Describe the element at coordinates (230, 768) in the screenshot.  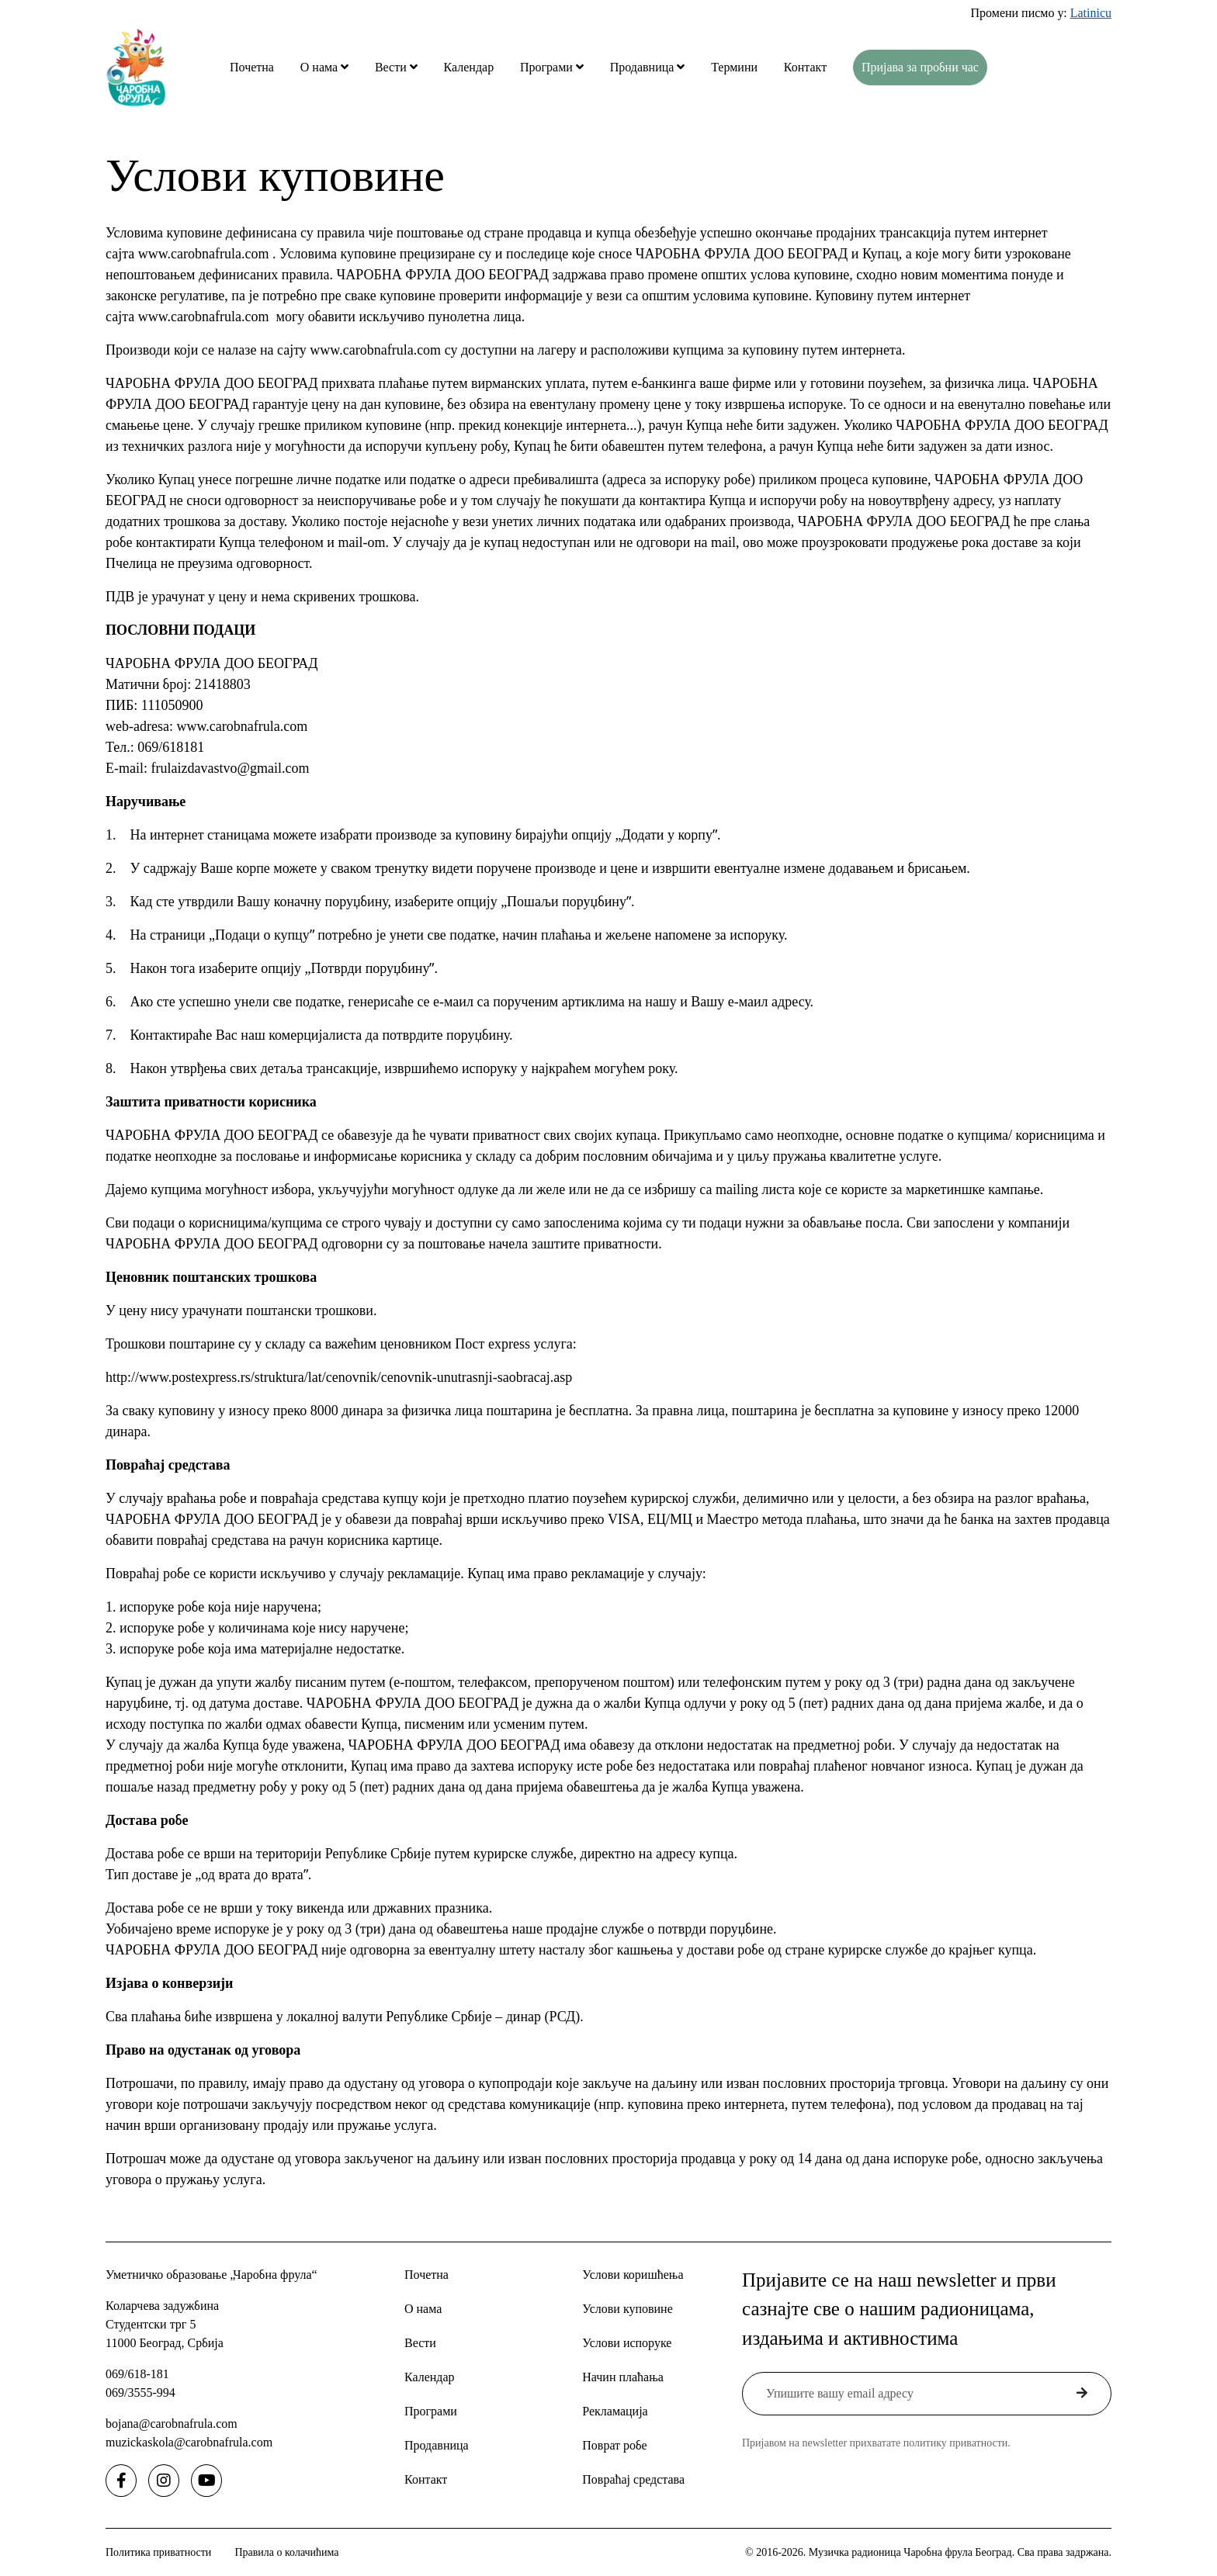
I see `frulaizdavastvo@gmail.com` at that location.